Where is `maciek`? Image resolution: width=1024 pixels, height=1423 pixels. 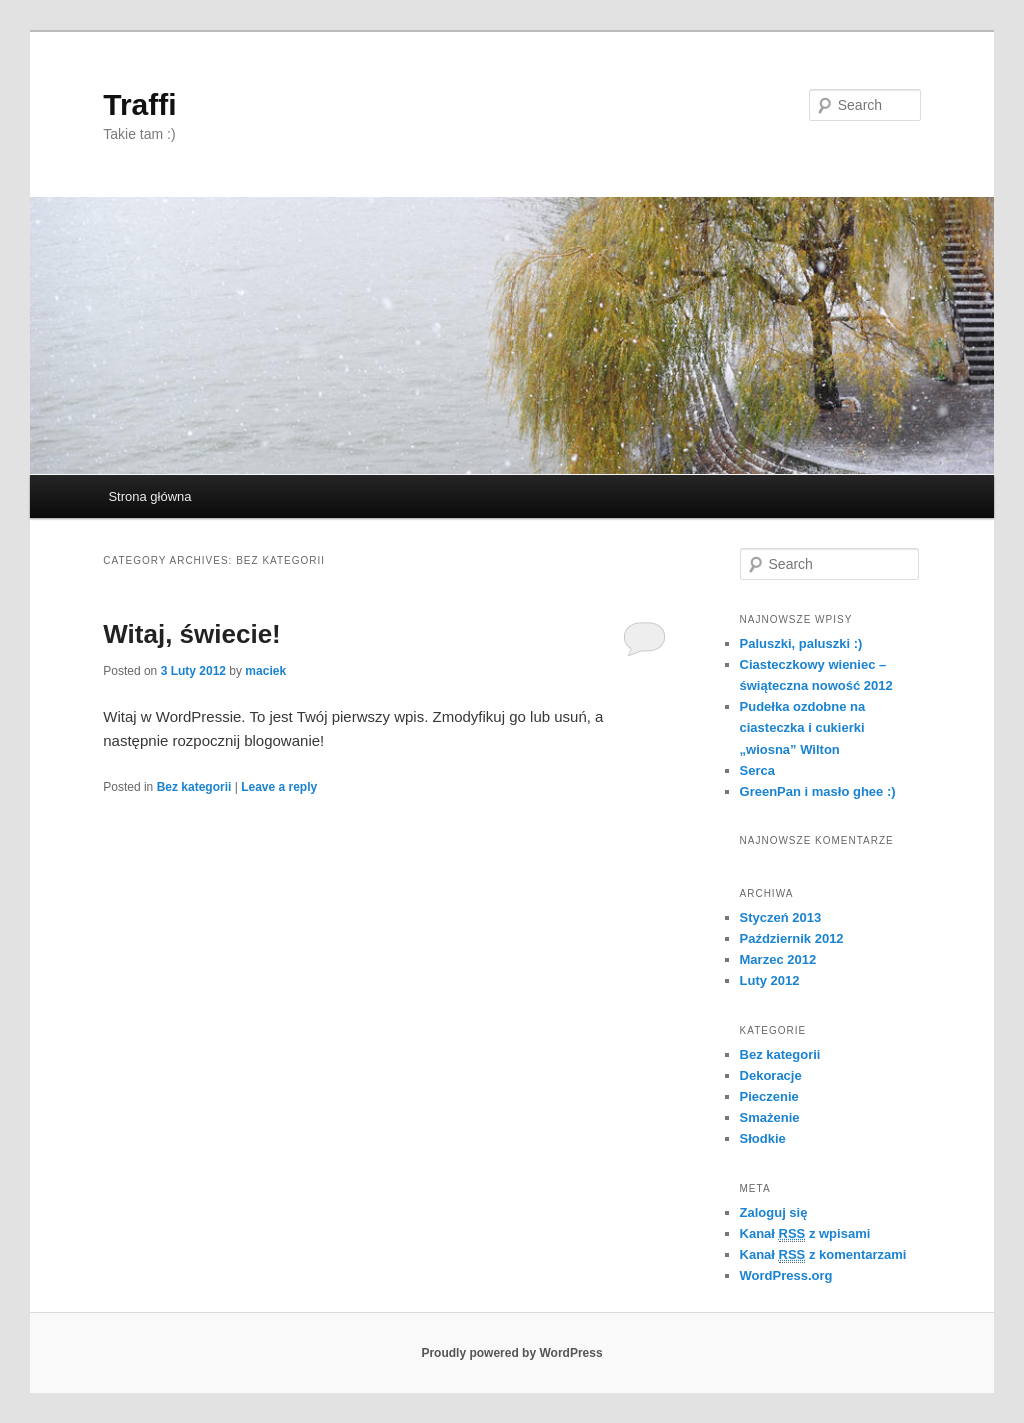
maciek is located at coordinates (265, 671).